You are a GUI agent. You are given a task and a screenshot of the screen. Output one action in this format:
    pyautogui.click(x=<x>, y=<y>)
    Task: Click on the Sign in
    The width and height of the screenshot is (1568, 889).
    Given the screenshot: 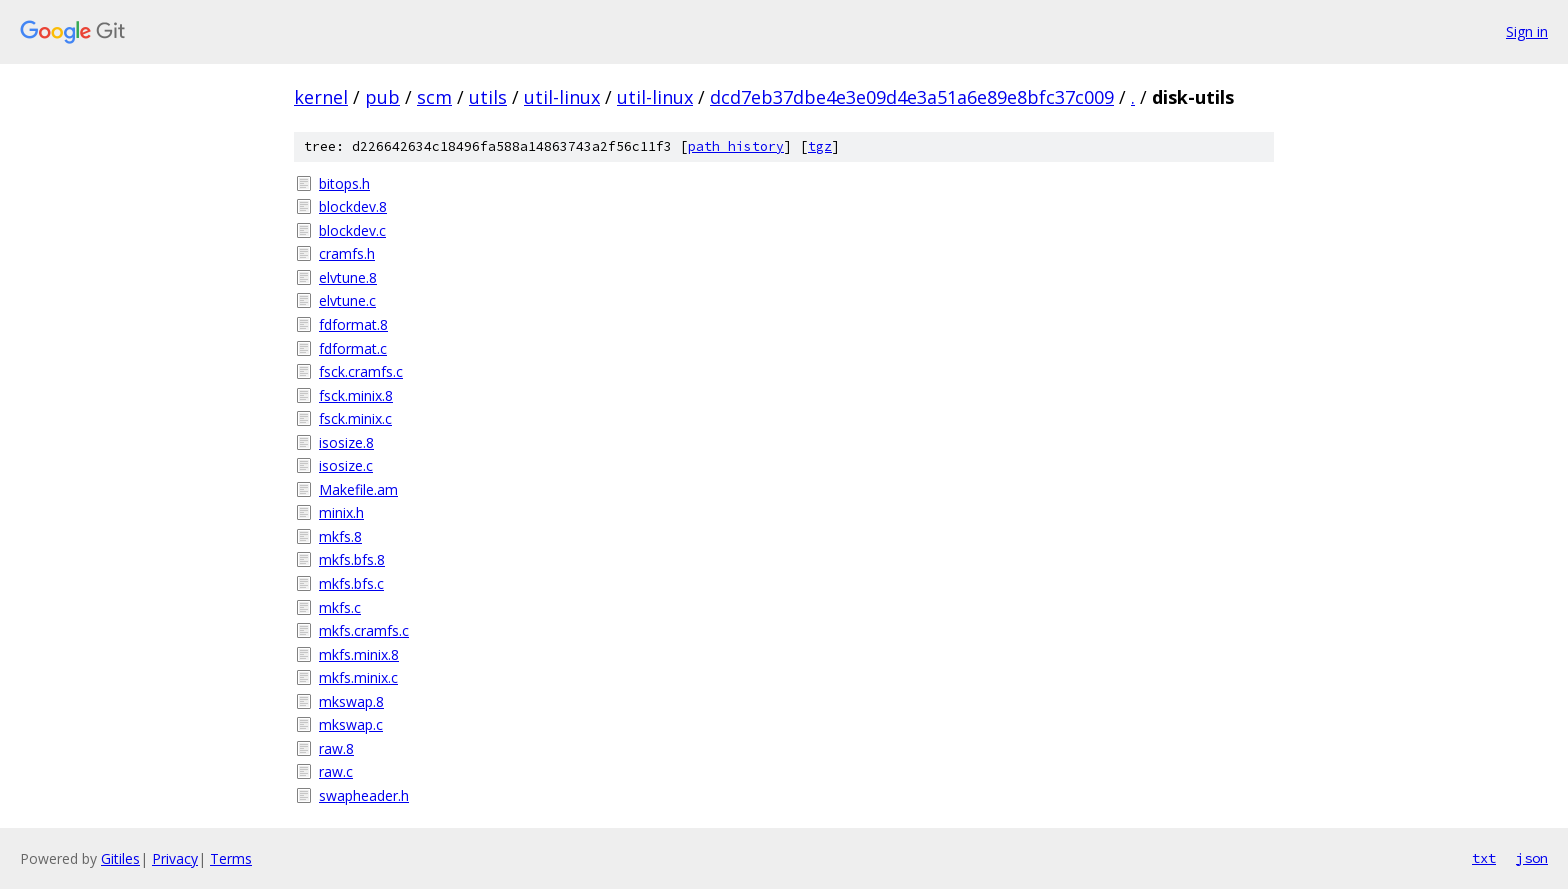 What is the action you would take?
    pyautogui.click(x=1527, y=31)
    